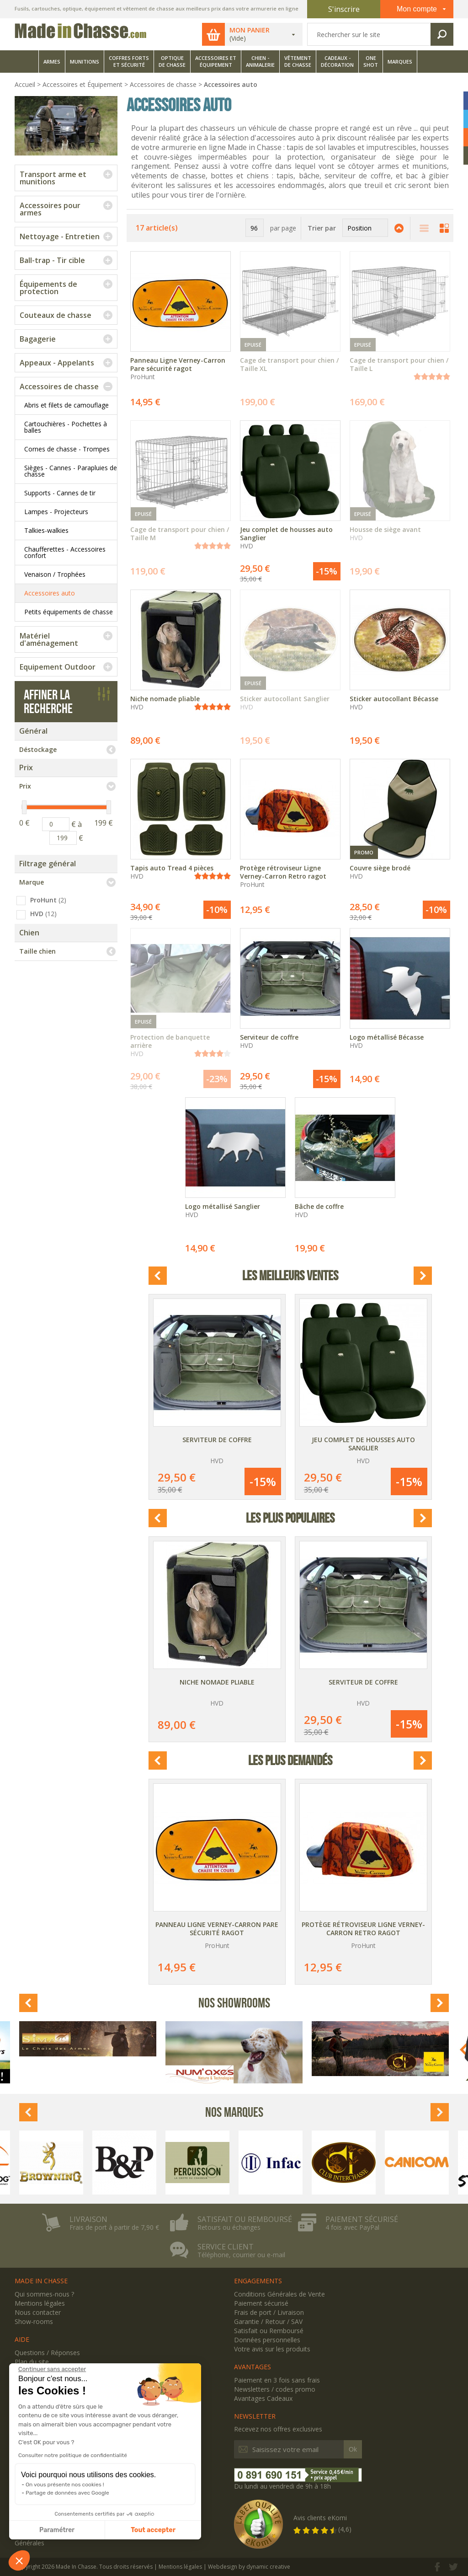 This screenshot has height=2576, width=468. Describe the element at coordinates (65, 552) in the screenshot. I see `Chaufferettes - Accessoires confort` at that location.